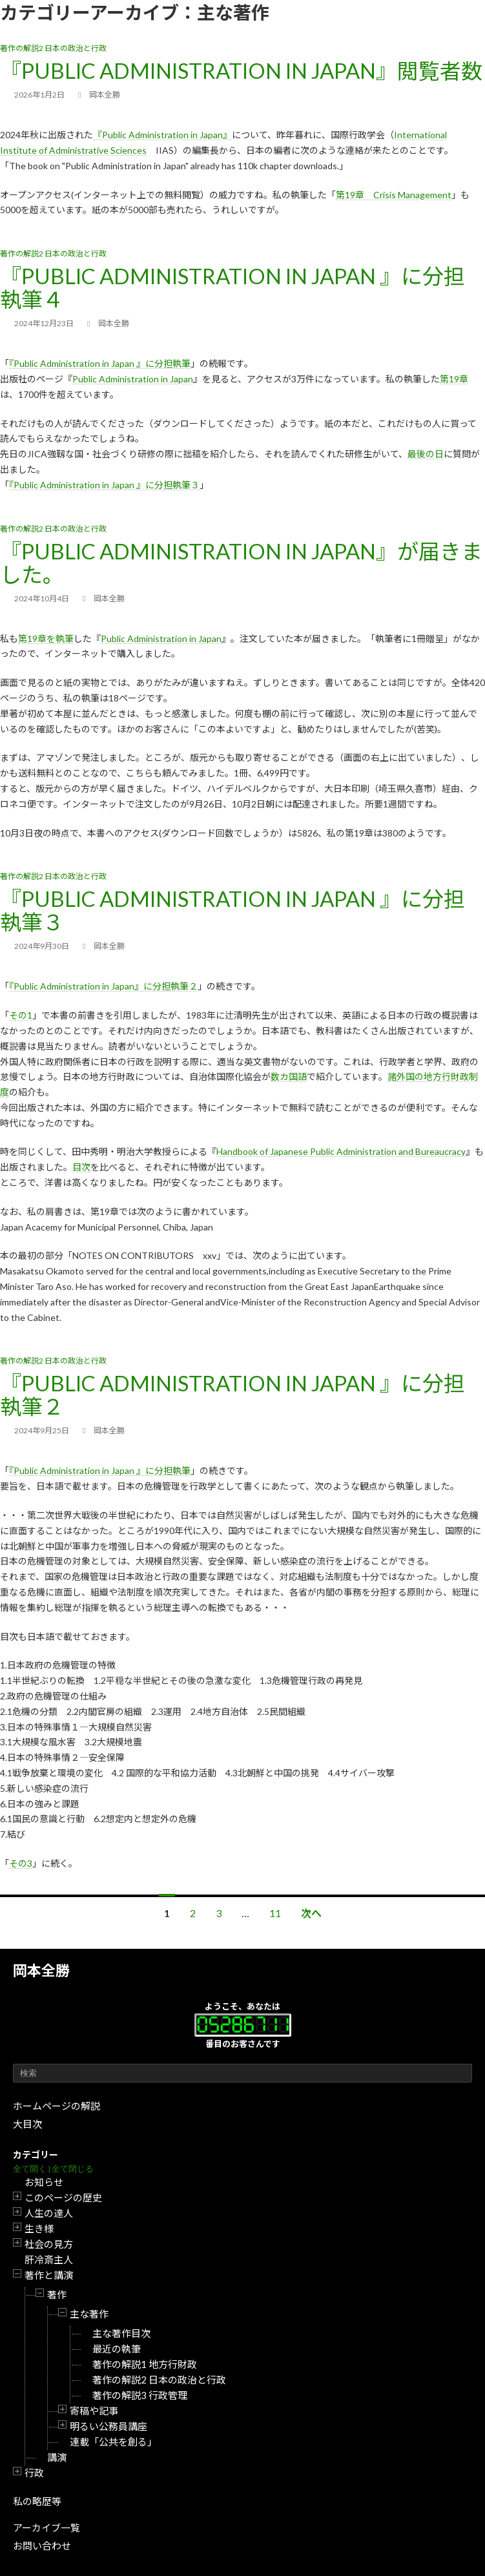 The height and width of the screenshot is (2576, 485). Describe the element at coordinates (159, 2379) in the screenshot. I see `著作の解説2 日本の政治と行政` at that location.